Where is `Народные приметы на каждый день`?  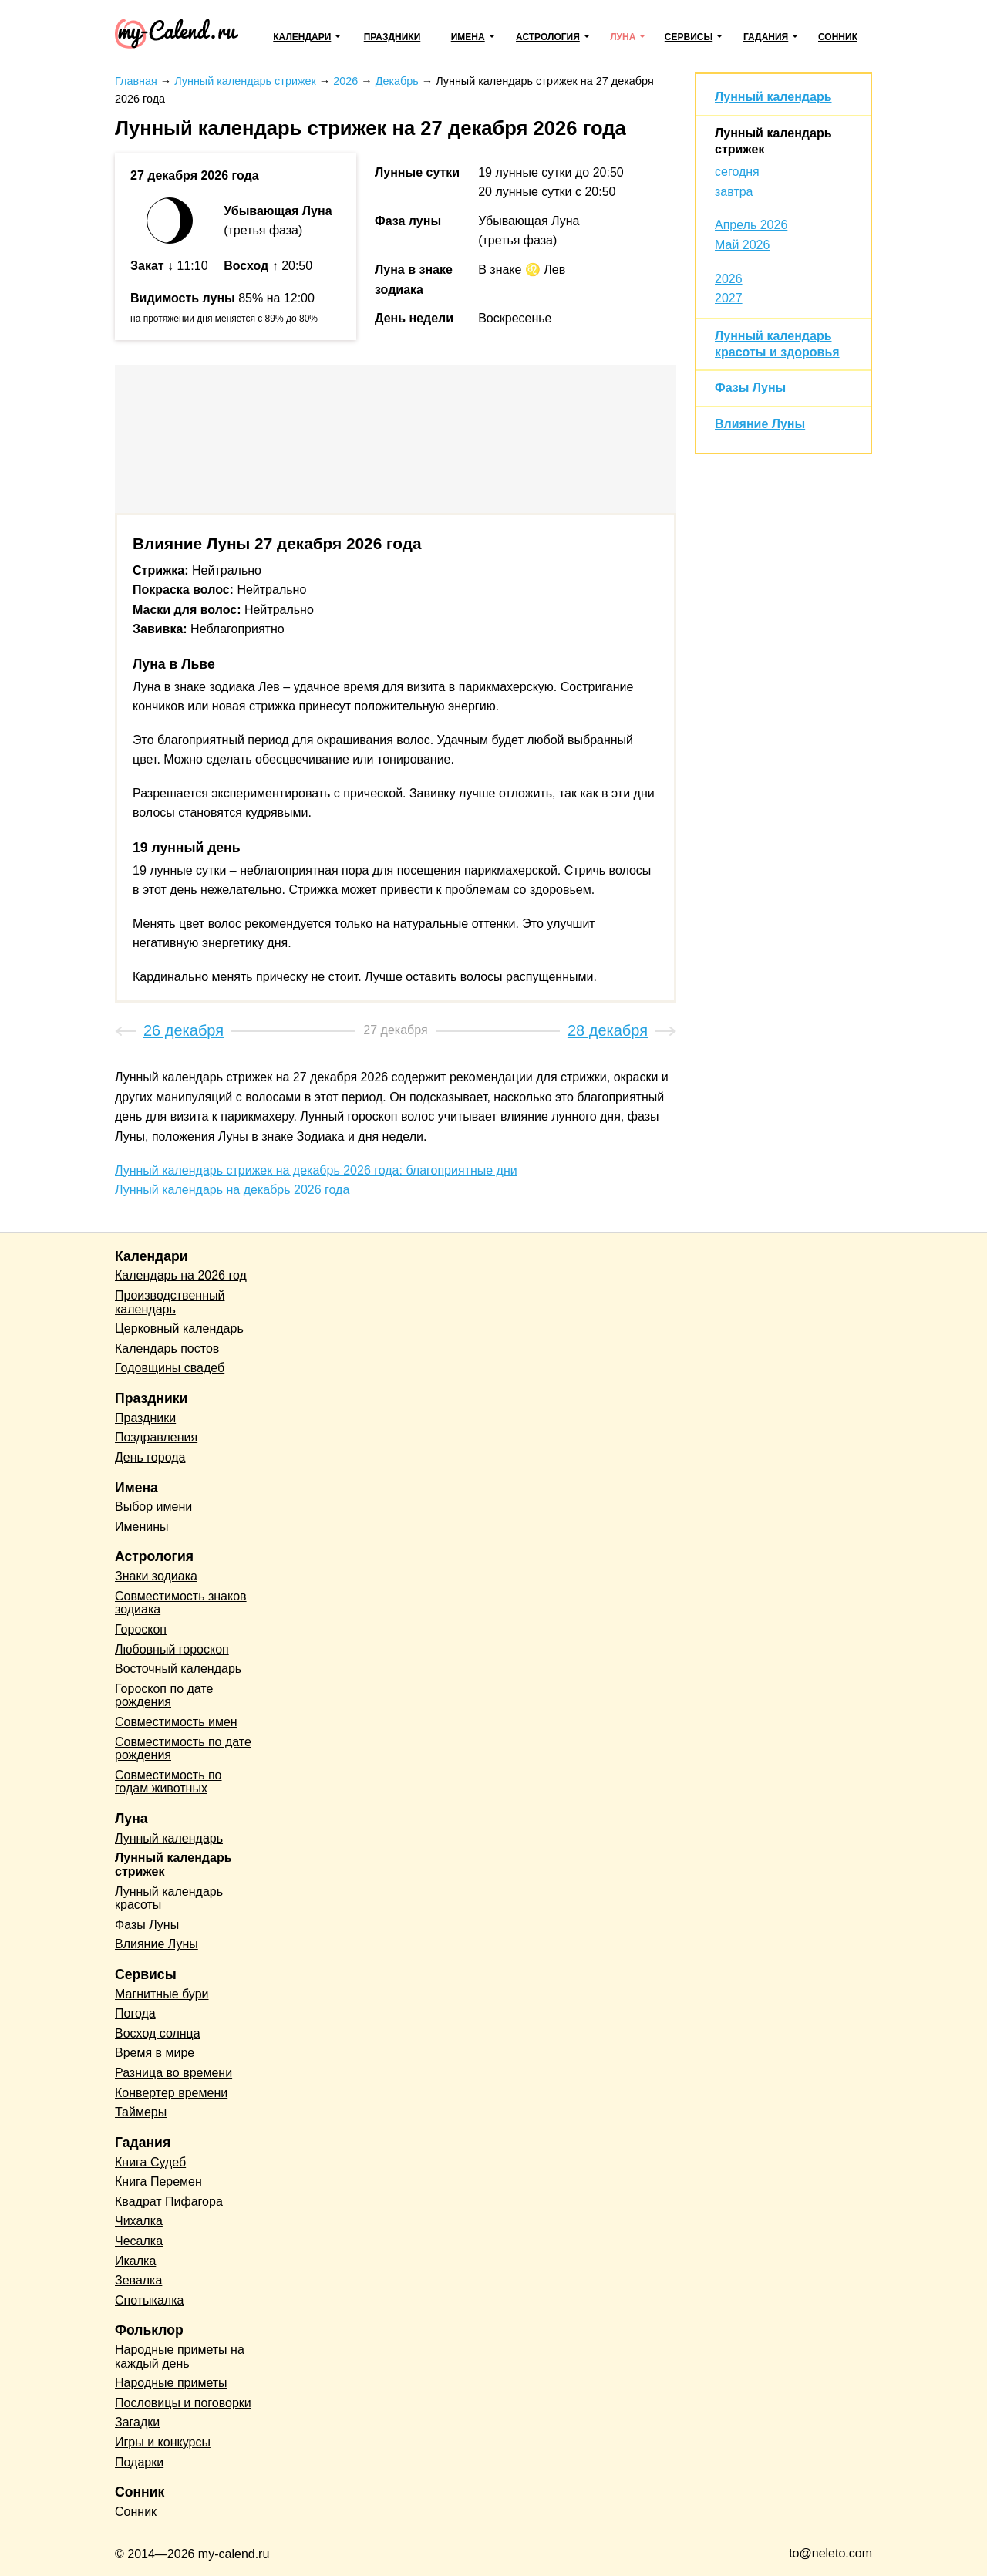 Народные приметы на каждый день is located at coordinates (179, 2356).